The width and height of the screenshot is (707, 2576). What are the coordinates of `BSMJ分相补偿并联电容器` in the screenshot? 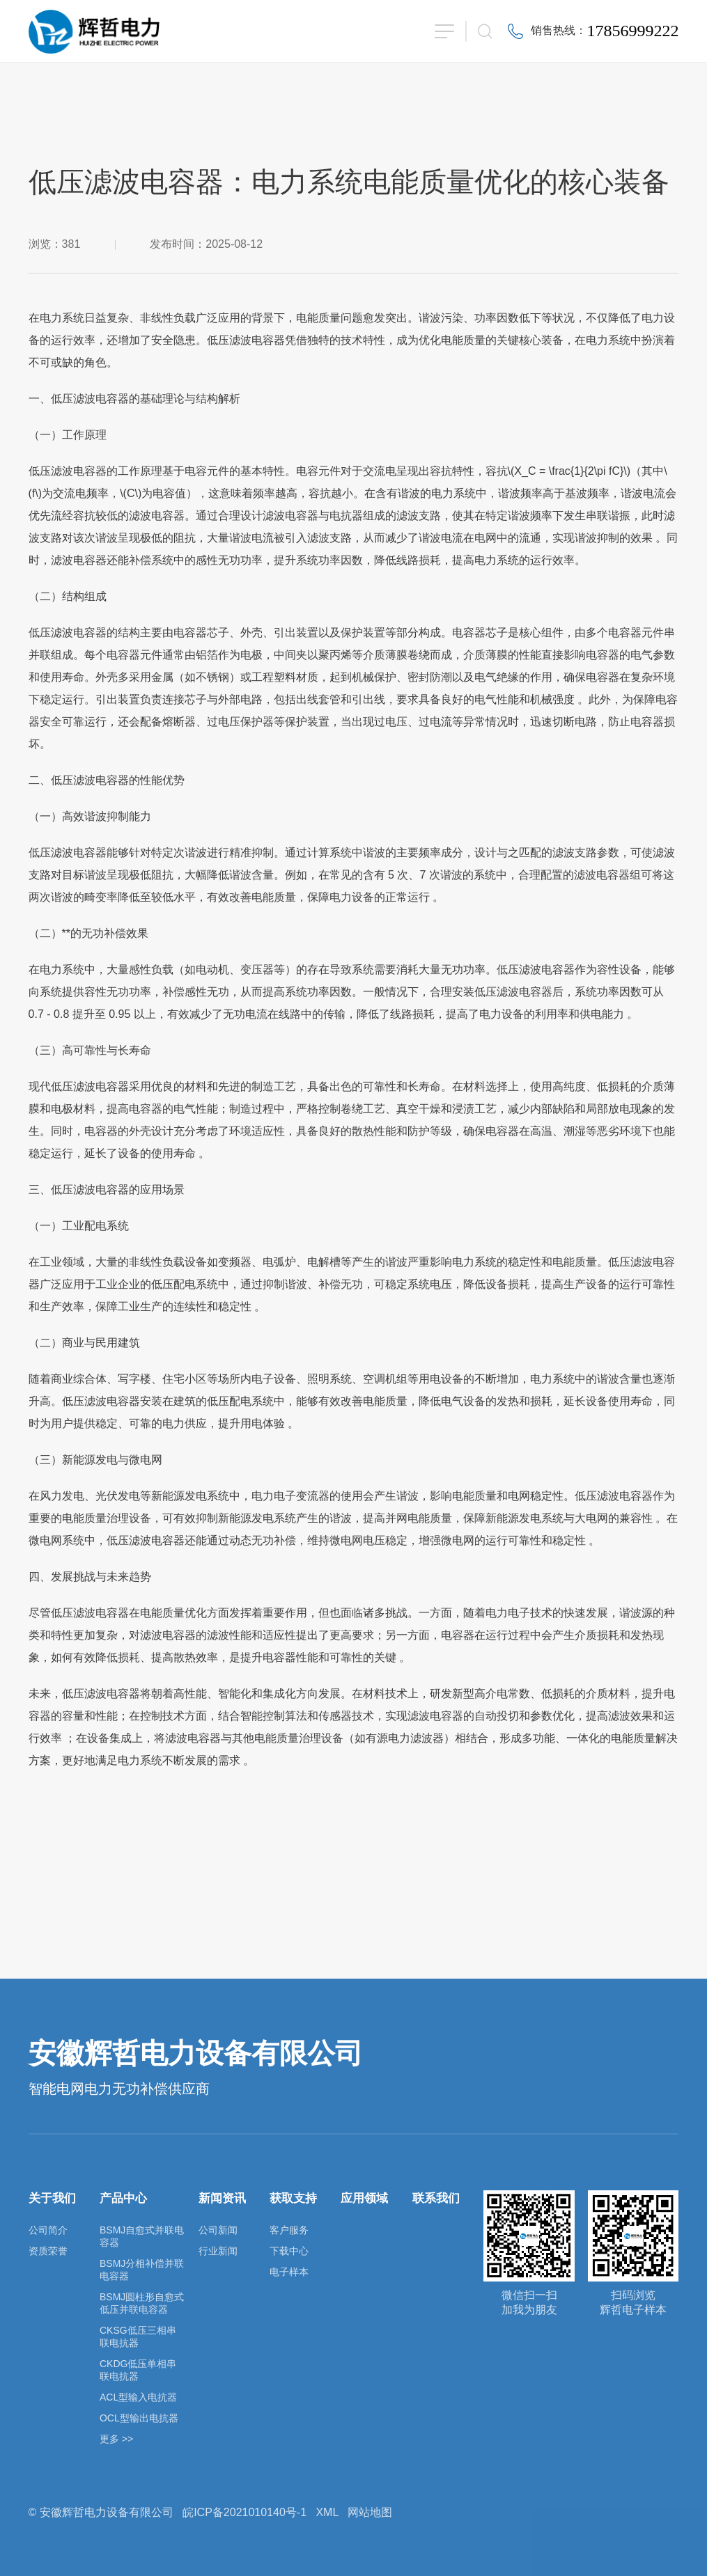 It's located at (142, 2270).